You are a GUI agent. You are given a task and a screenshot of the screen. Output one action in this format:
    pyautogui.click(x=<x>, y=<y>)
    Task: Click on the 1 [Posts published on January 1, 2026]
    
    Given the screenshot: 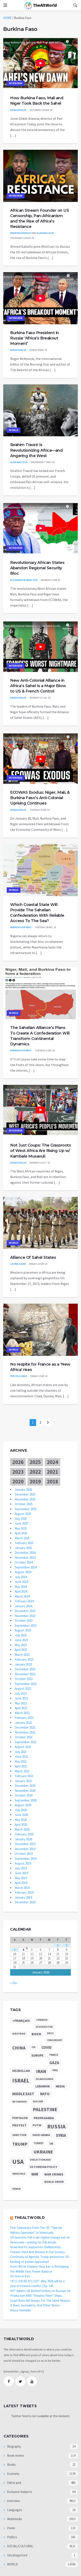 What is the action you would take?
    pyautogui.click(x=58, y=1945)
    